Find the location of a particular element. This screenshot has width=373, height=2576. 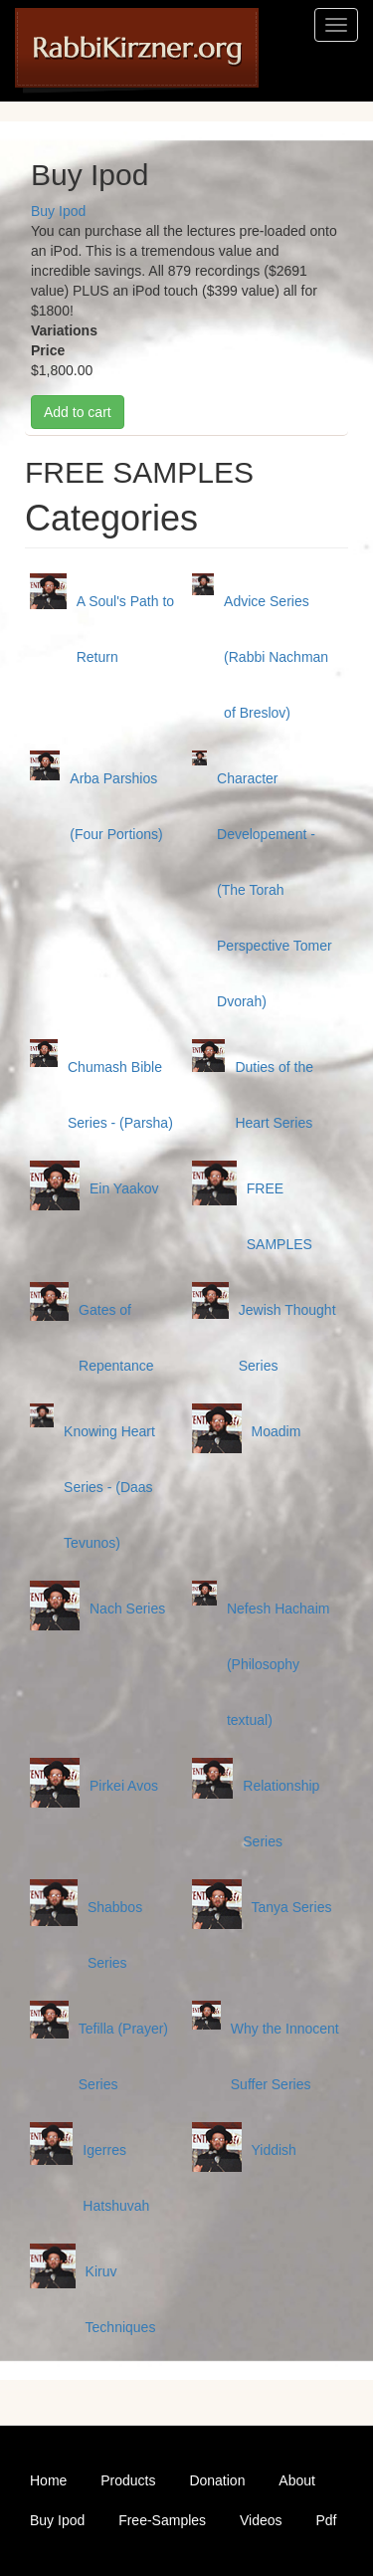

Moadim is located at coordinates (276, 1431).